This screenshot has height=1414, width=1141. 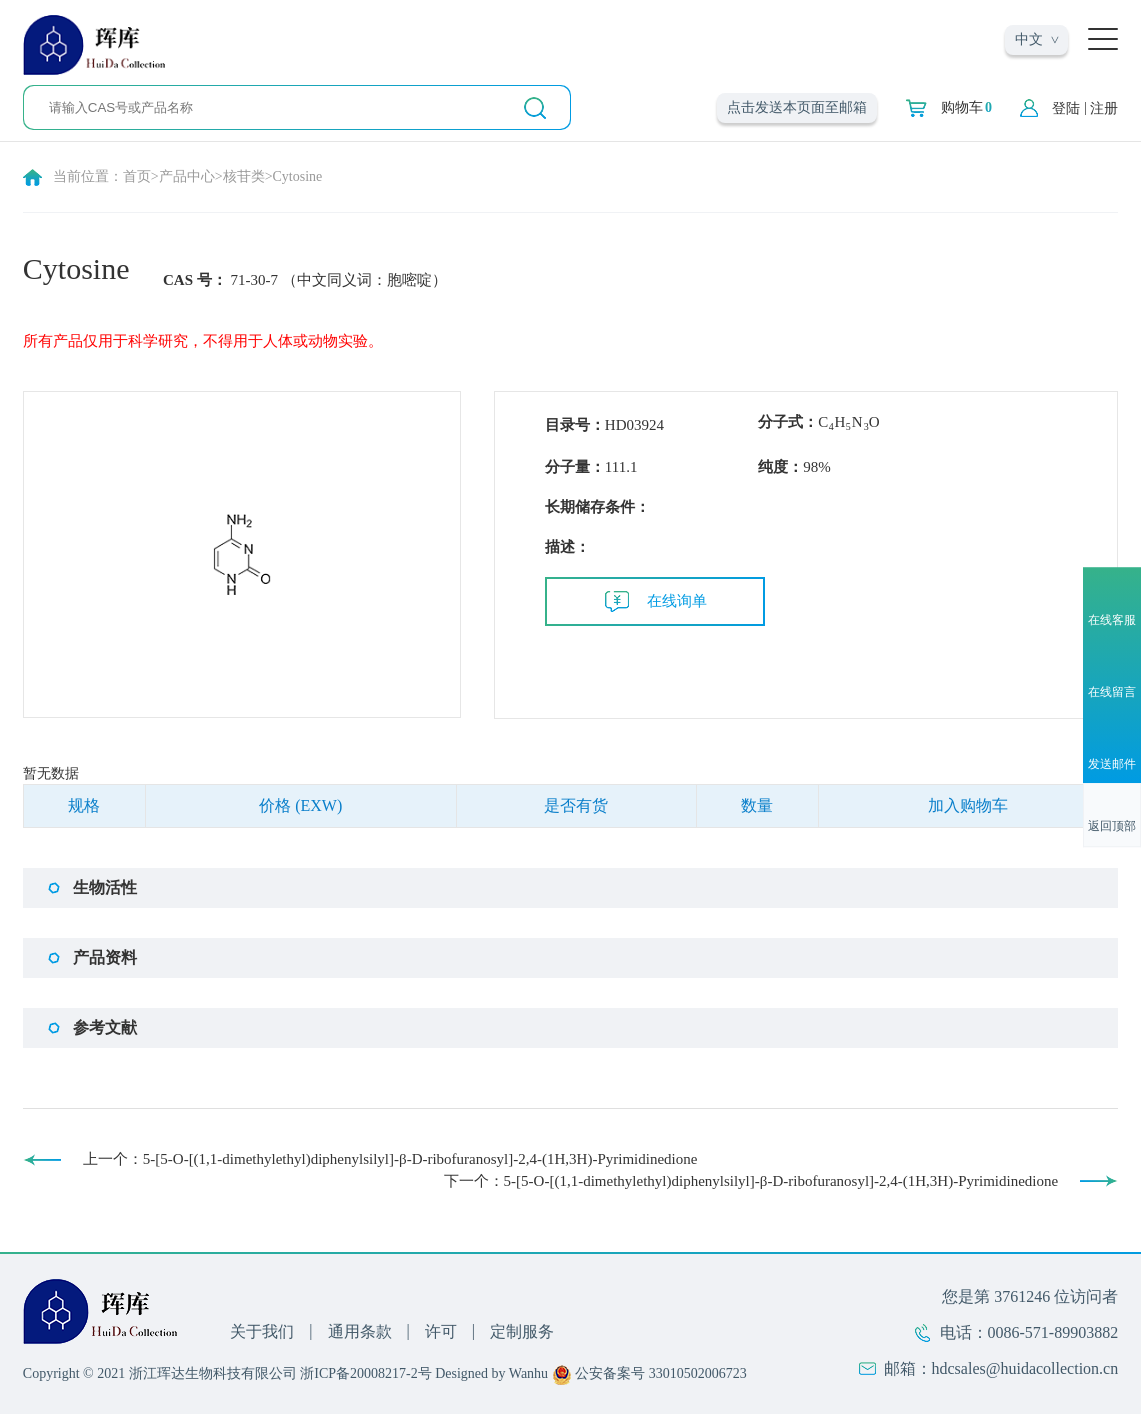 What do you see at coordinates (677, 601) in the screenshot?
I see `在线询单` at bounding box center [677, 601].